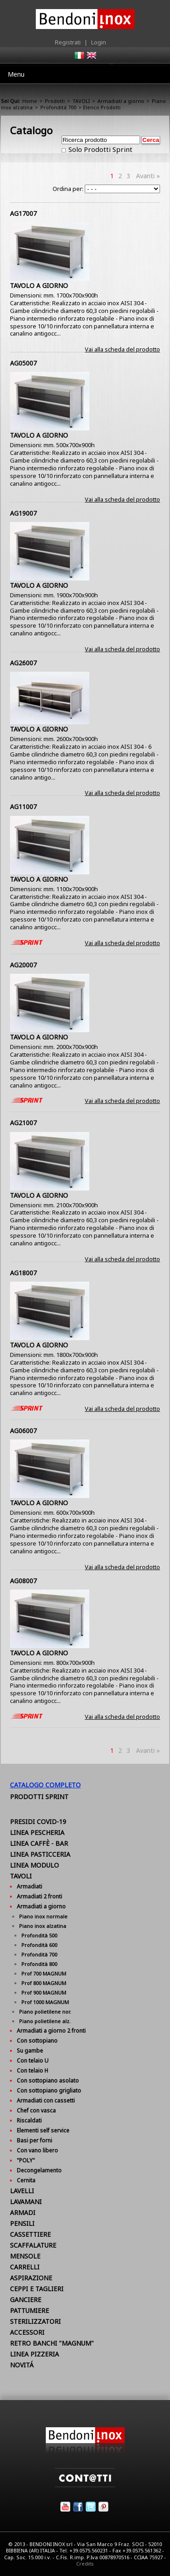  I want to click on Prof 700 MAGNUM, so click(43, 1973).